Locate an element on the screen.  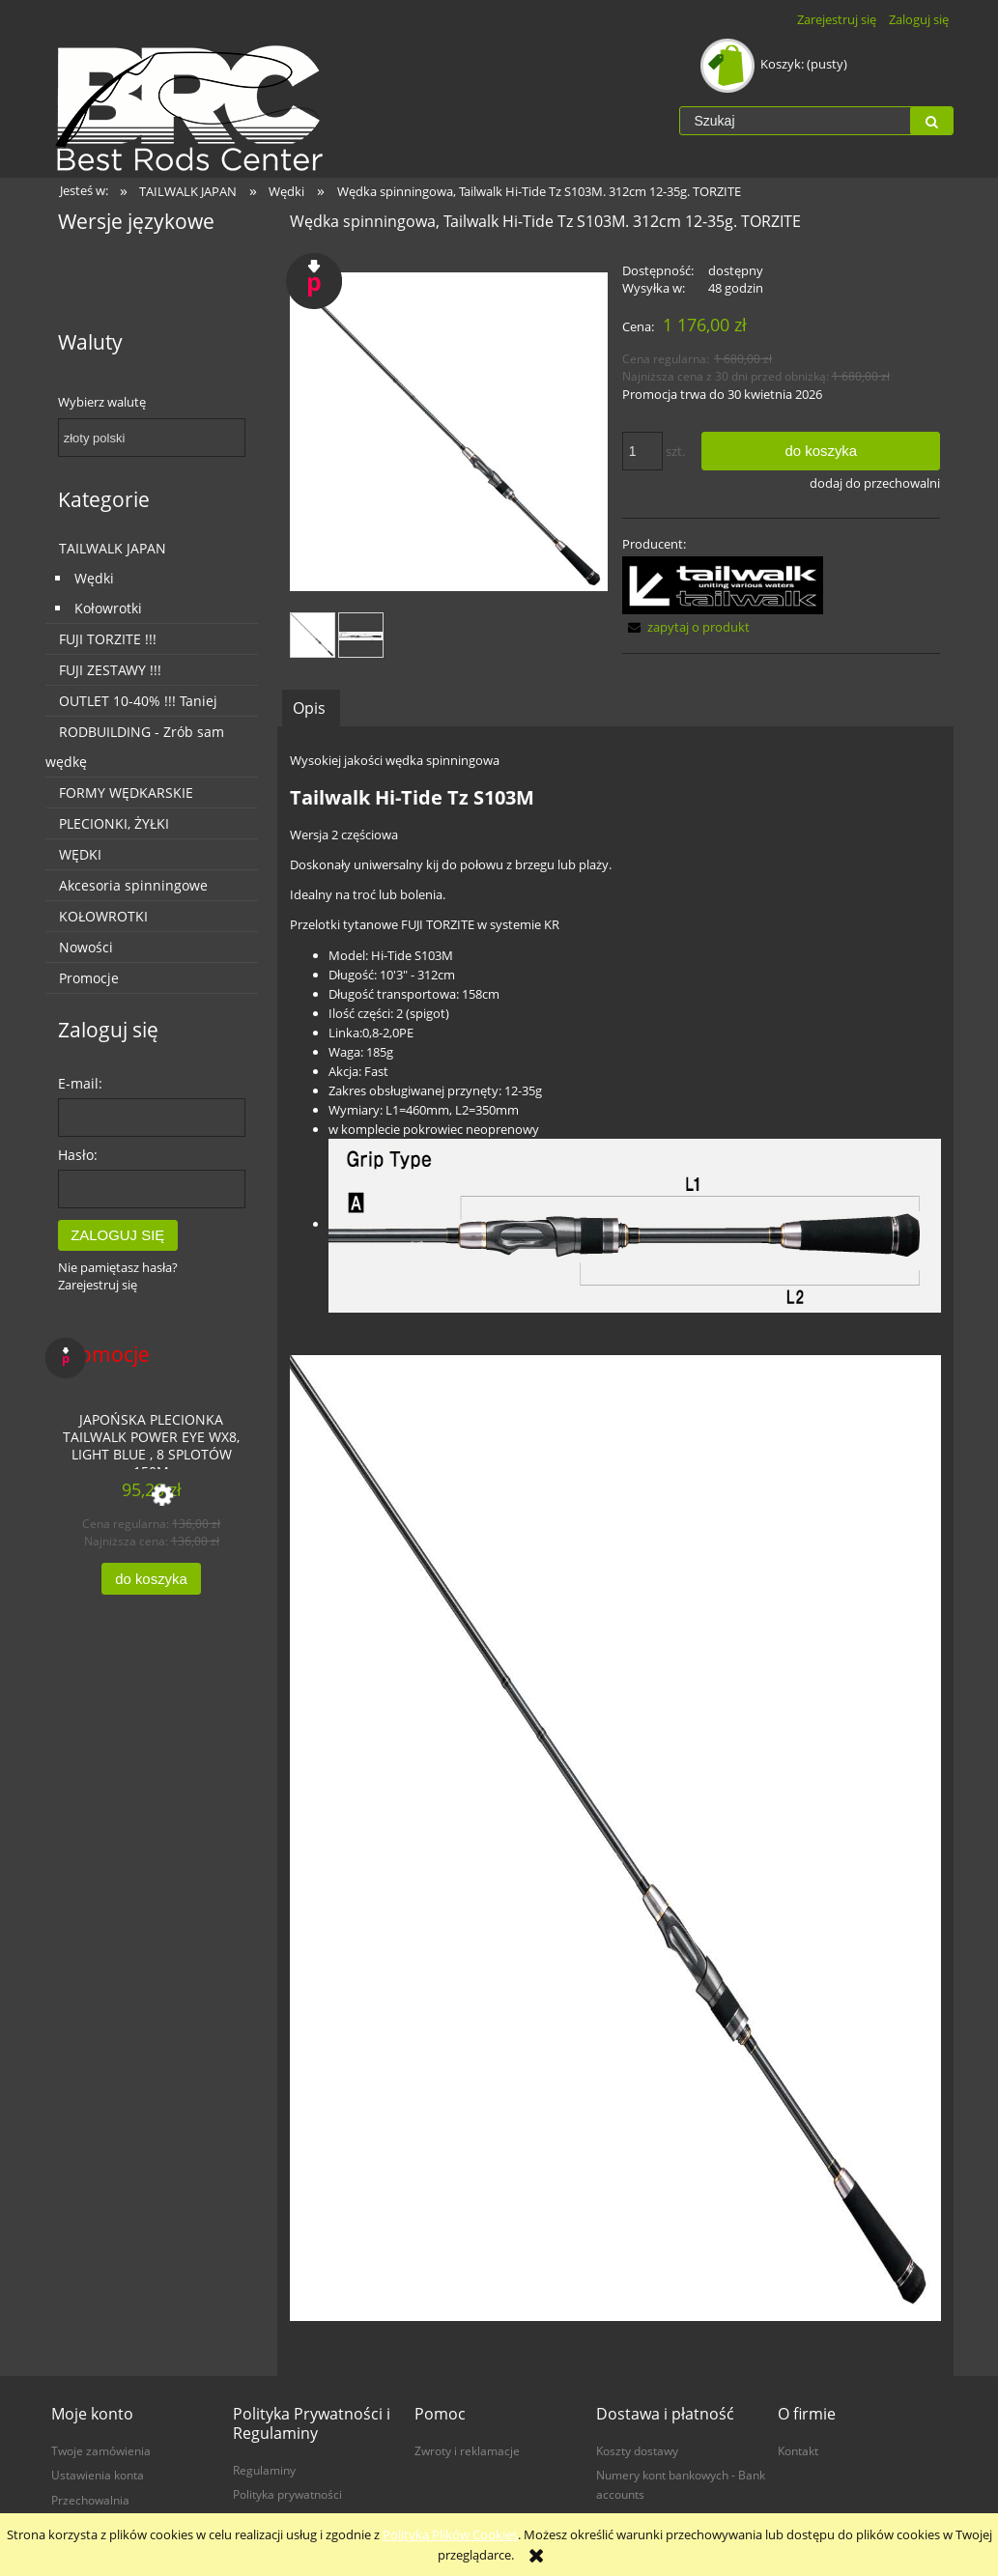
WĘDKI is located at coordinates (80, 854).